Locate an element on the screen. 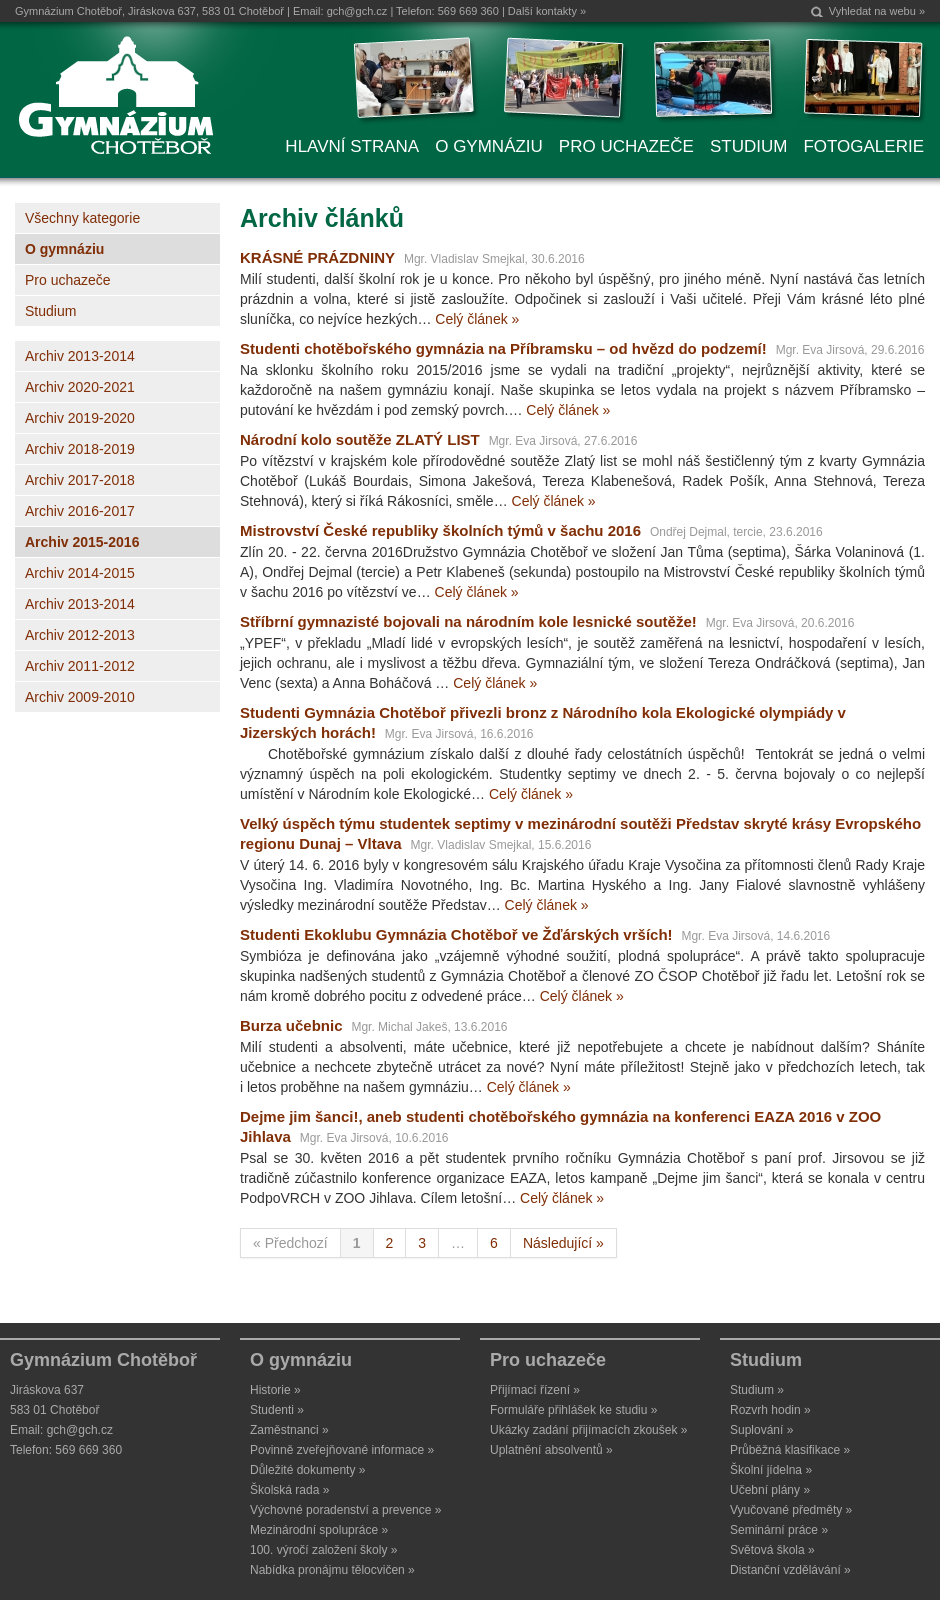  Učební plány » is located at coordinates (770, 1490).